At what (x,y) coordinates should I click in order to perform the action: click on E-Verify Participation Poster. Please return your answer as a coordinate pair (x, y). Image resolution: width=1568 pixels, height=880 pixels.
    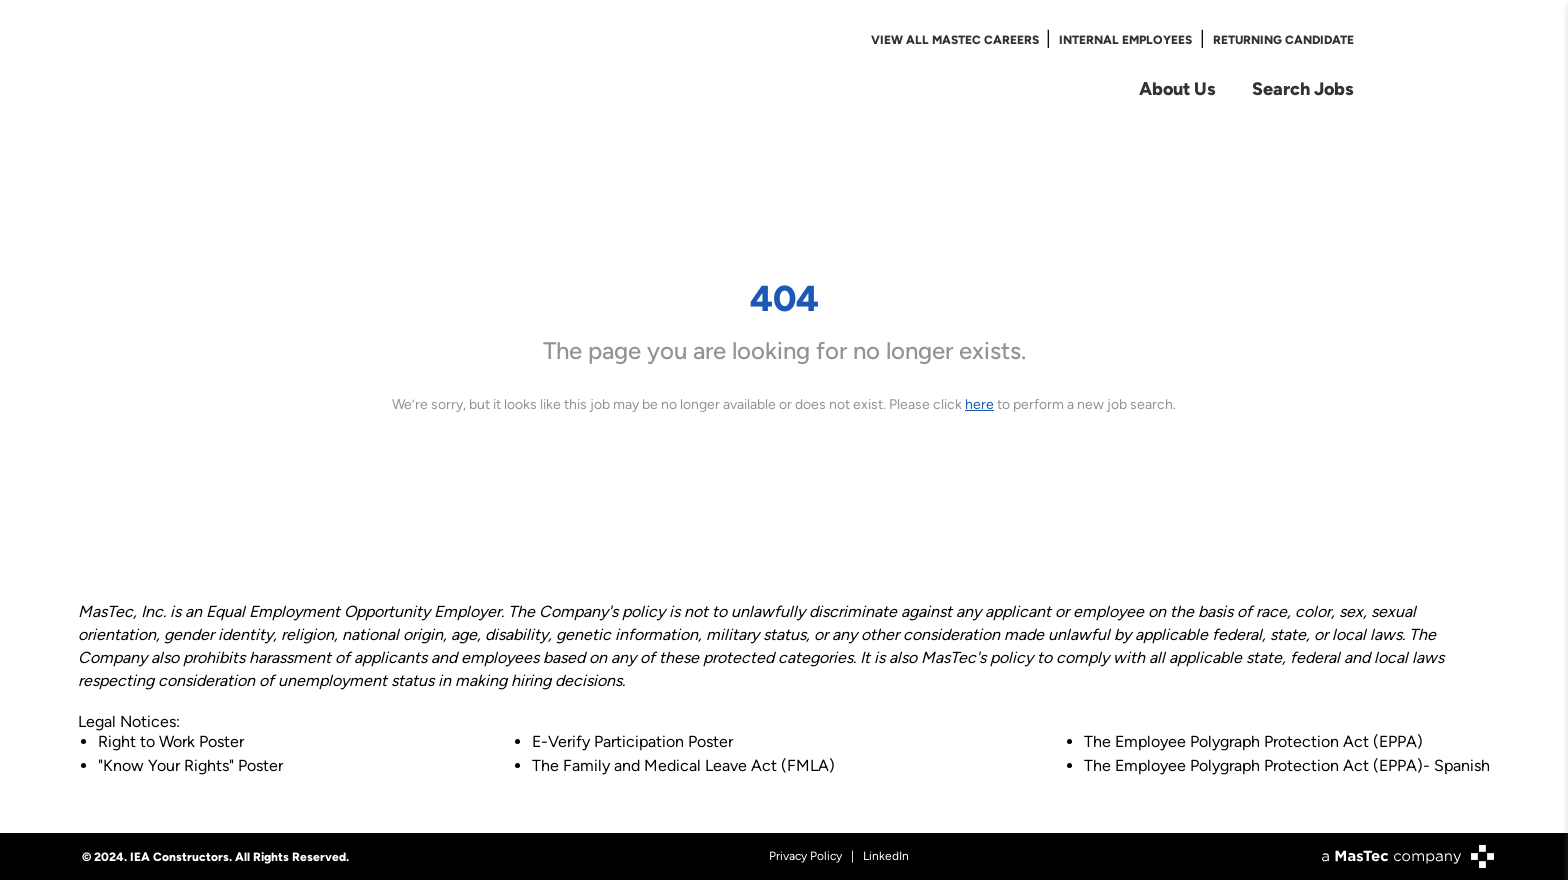
    Looking at the image, I should click on (632, 741).